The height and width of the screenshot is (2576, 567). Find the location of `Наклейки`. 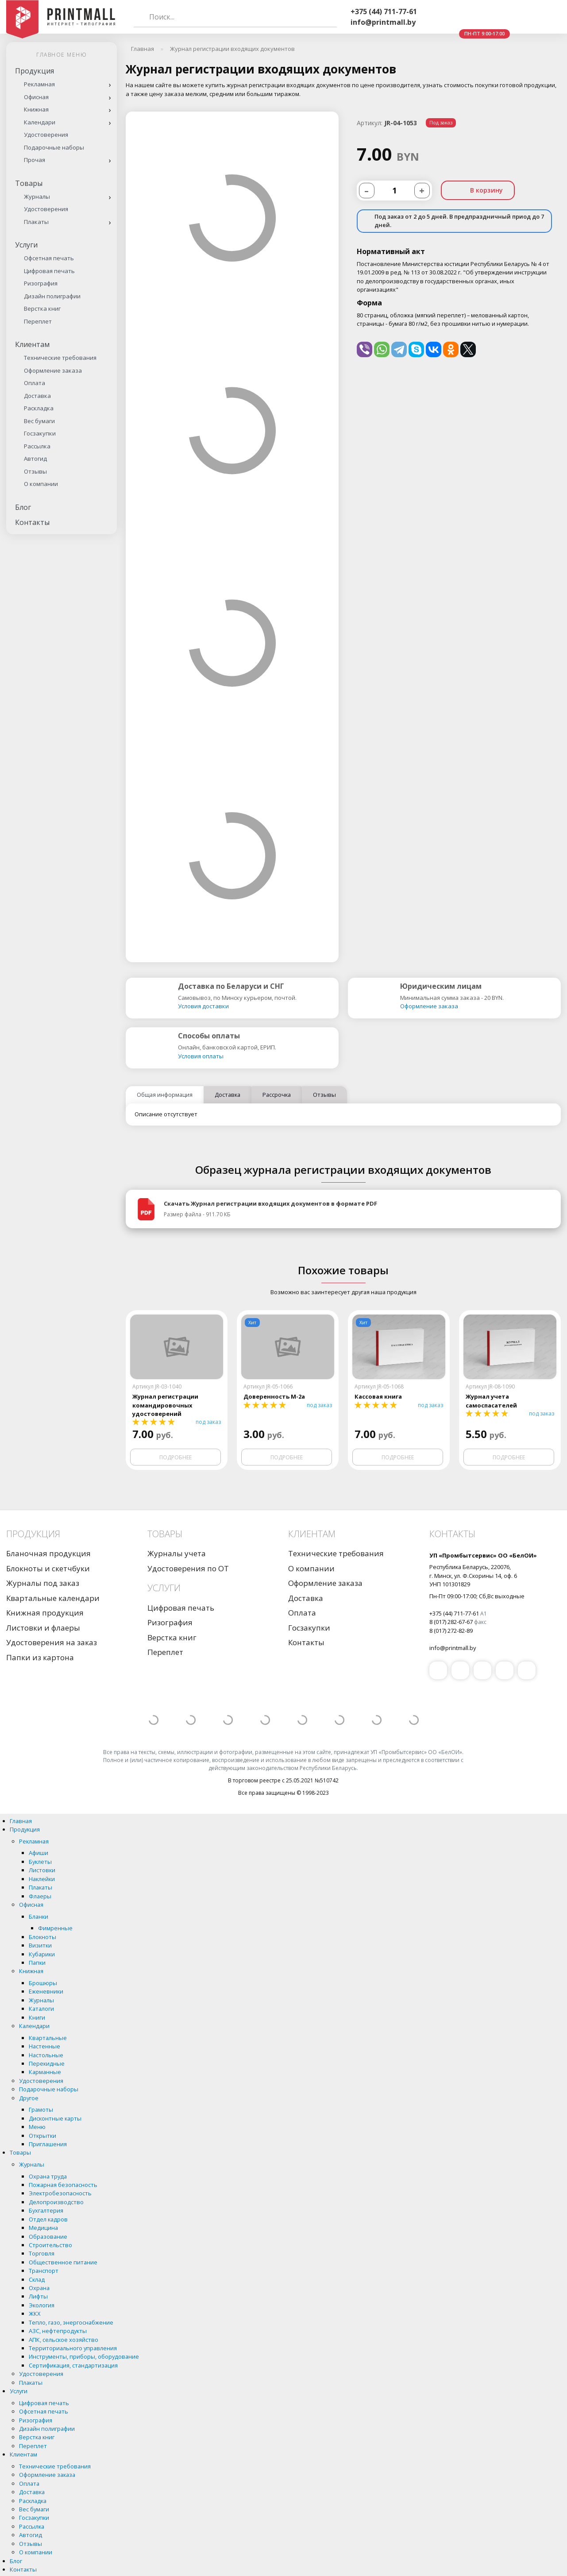

Наклейки is located at coordinates (42, 1879).